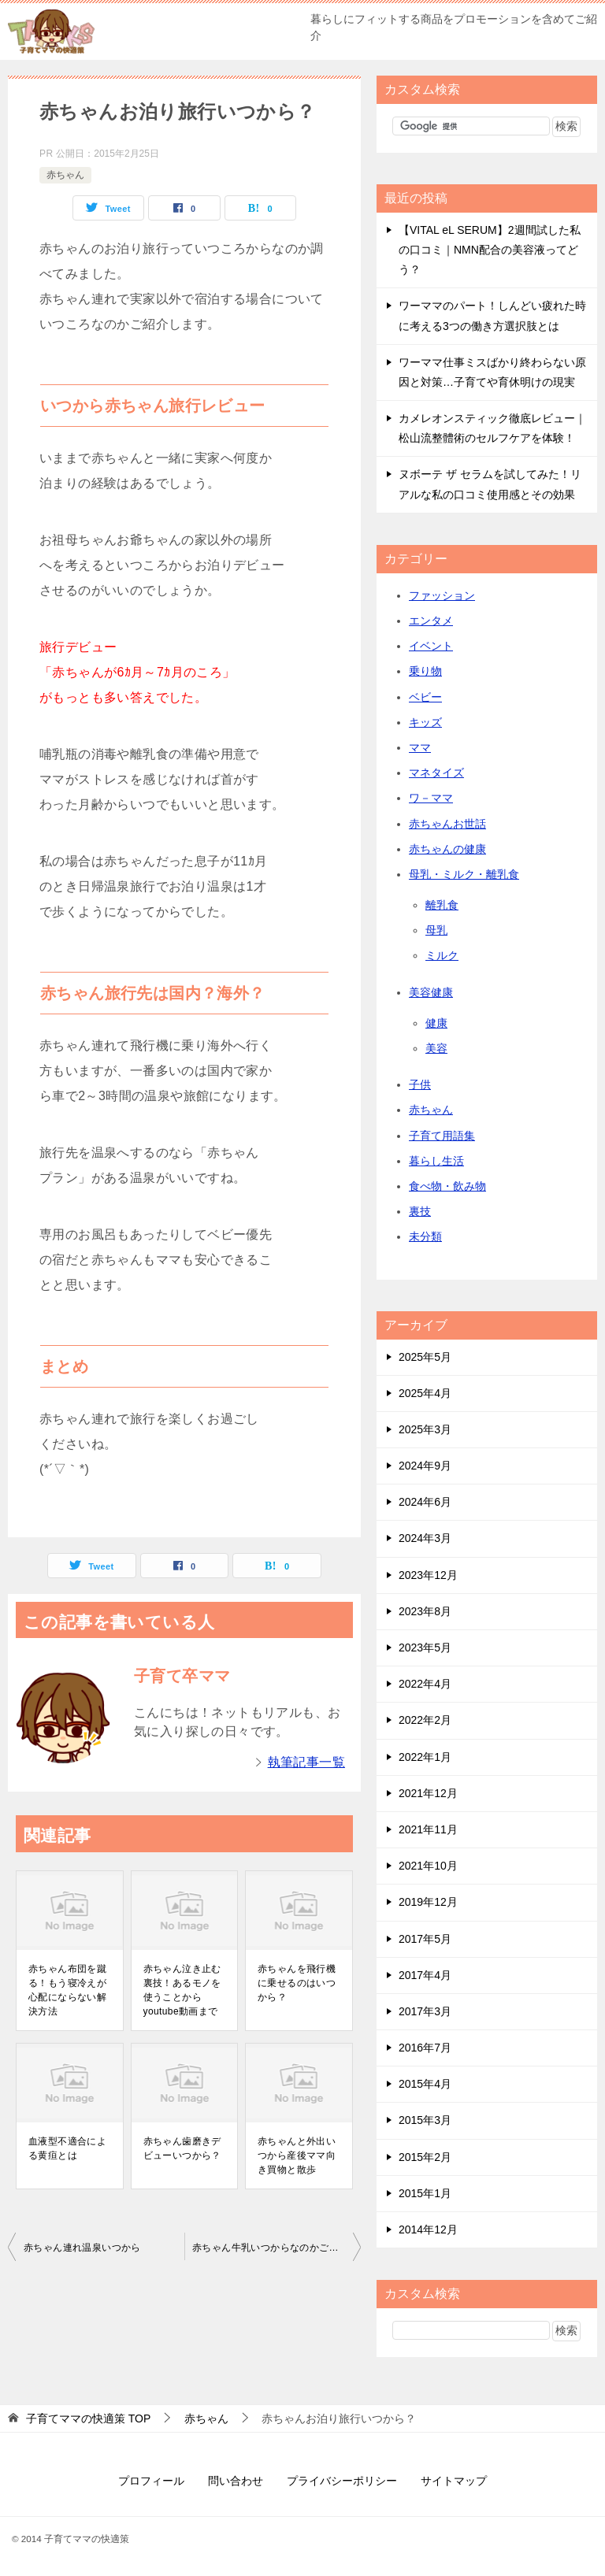 The height and width of the screenshot is (2576, 605). I want to click on 2024年9月, so click(425, 1465).